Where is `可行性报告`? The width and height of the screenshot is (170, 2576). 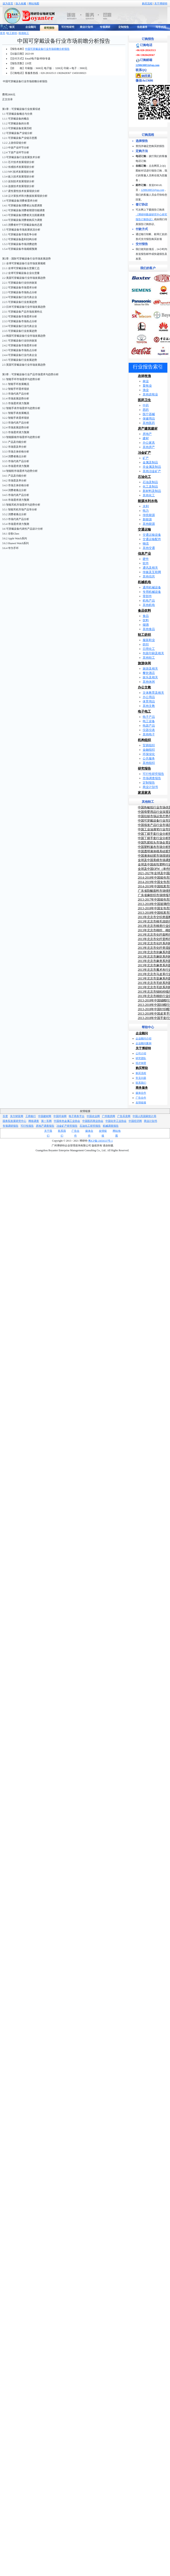 可行性报告 is located at coordinates (27, 1125).